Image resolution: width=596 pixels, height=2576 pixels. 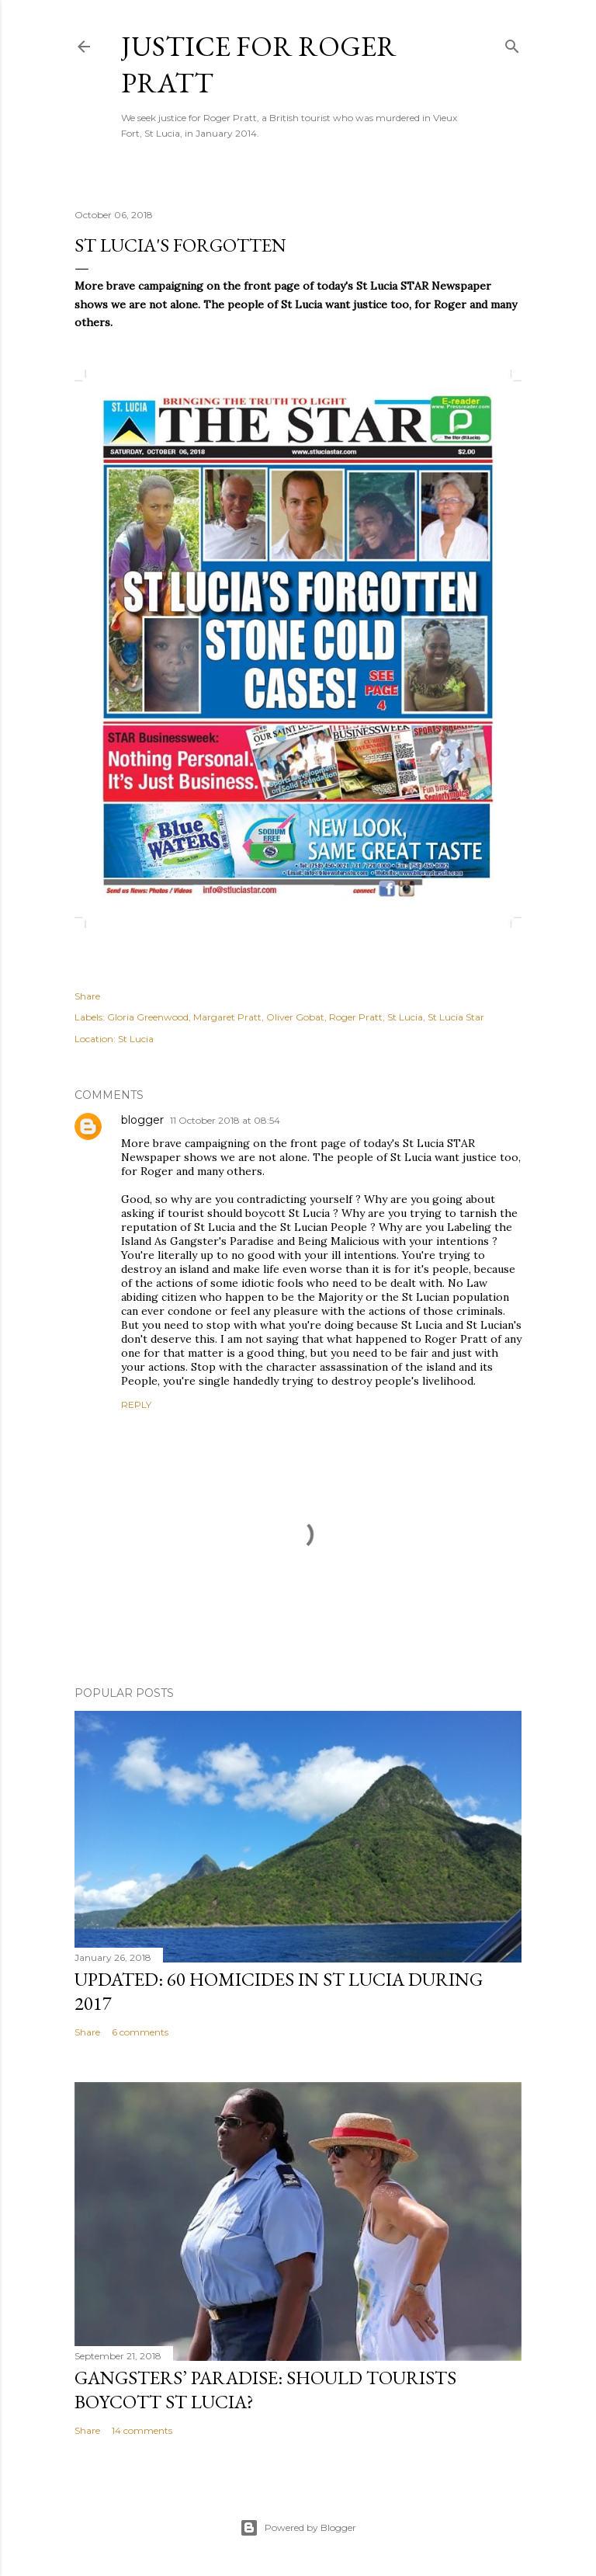 I want to click on Margaret Pratt, so click(x=227, y=1017).